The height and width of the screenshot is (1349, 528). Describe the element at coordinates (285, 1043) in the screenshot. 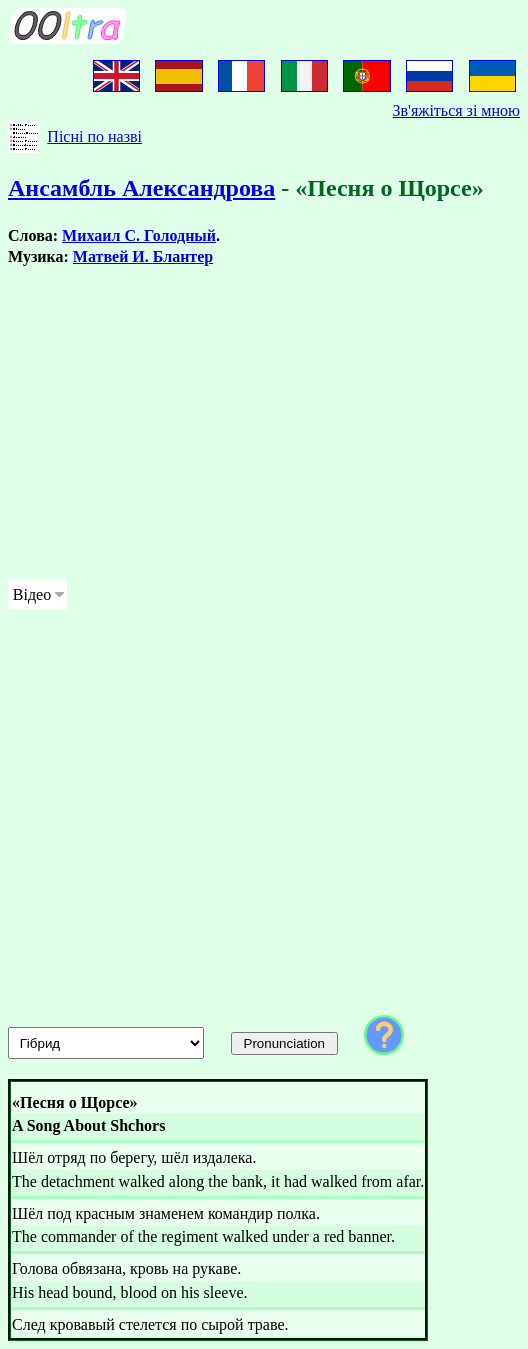

I see `Pronunciation` at that location.